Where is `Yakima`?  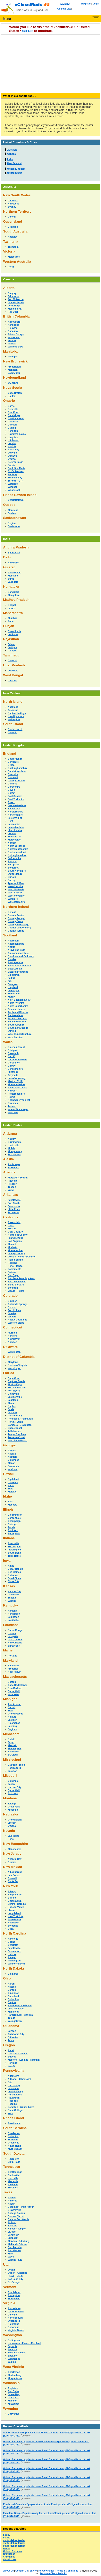
Yakima is located at coordinates (12, 2362).